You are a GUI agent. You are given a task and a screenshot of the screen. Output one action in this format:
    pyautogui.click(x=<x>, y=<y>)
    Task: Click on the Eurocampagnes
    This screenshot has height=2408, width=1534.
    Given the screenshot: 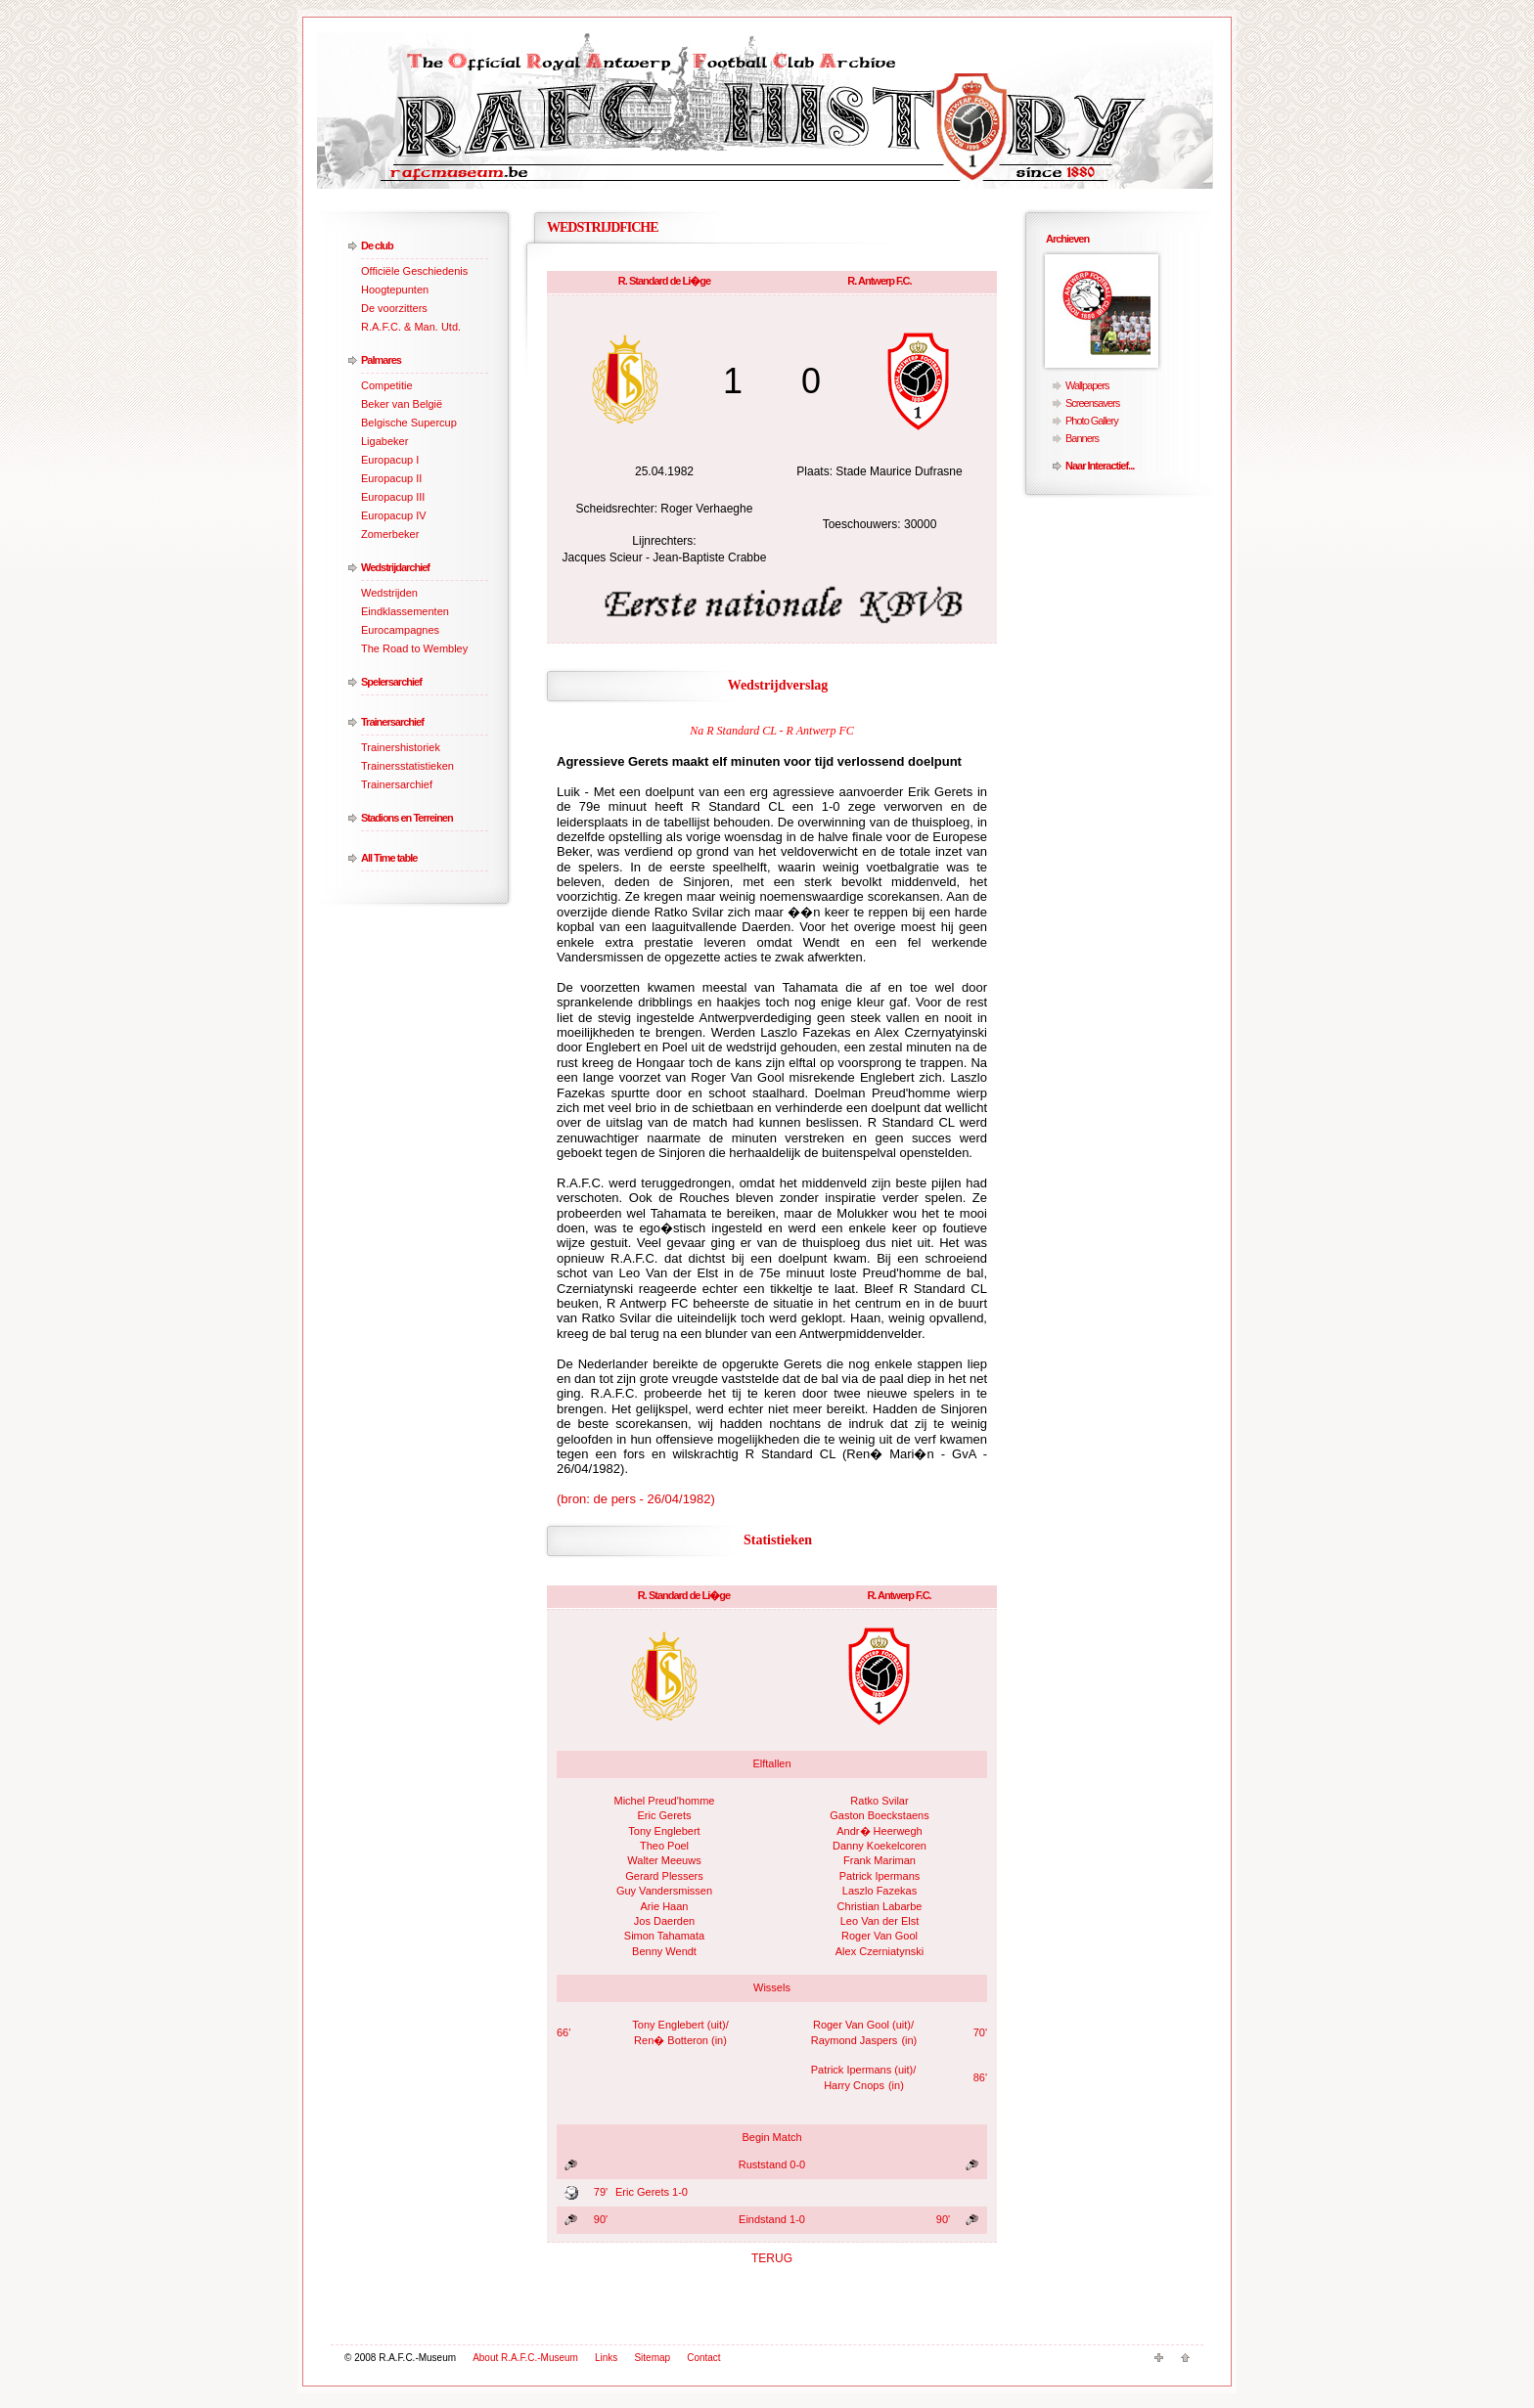 What is the action you would take?
    pyautogui.click(x=400, y=630)
    